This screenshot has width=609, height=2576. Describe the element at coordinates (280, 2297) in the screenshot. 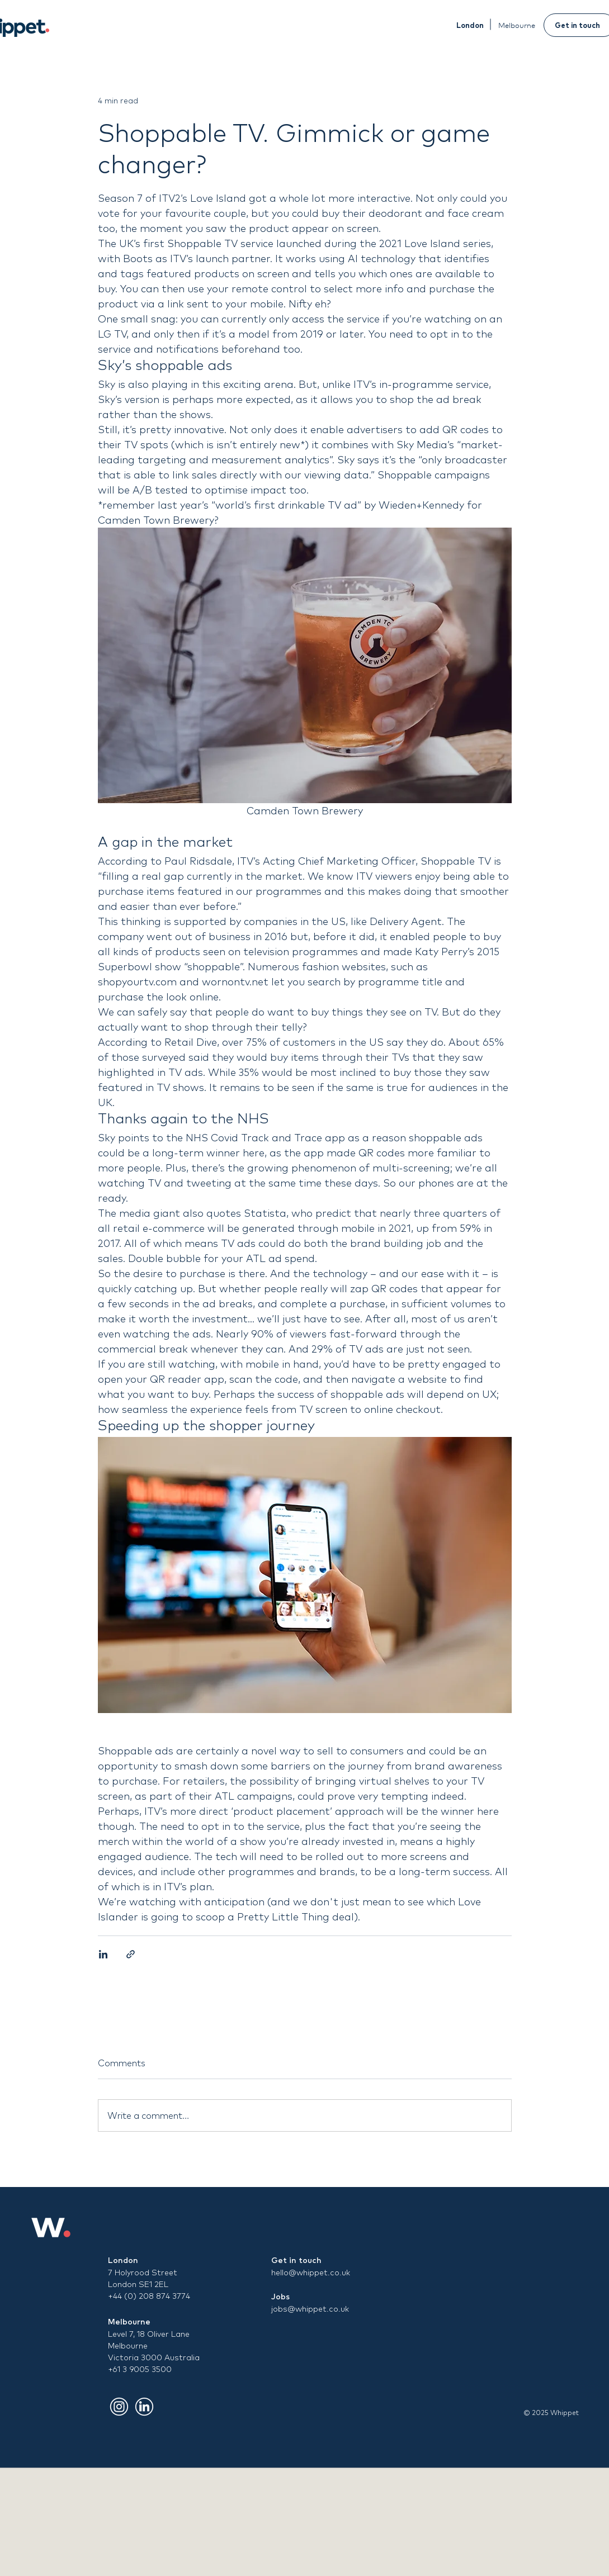

I see `Jobs` at that location.